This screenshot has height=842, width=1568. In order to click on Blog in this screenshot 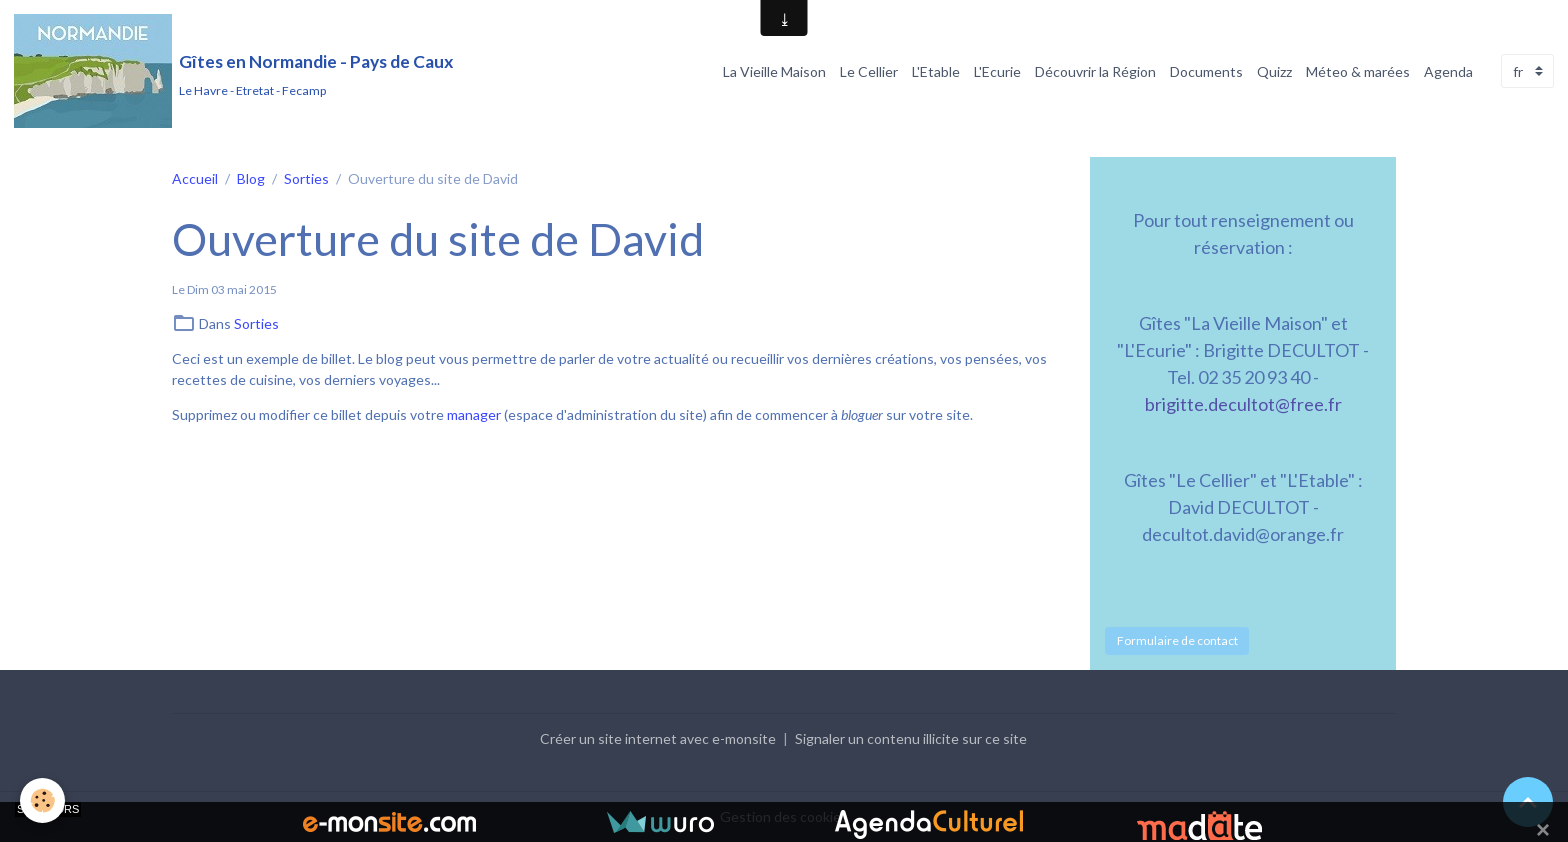, I will do `click(251, 178)`.